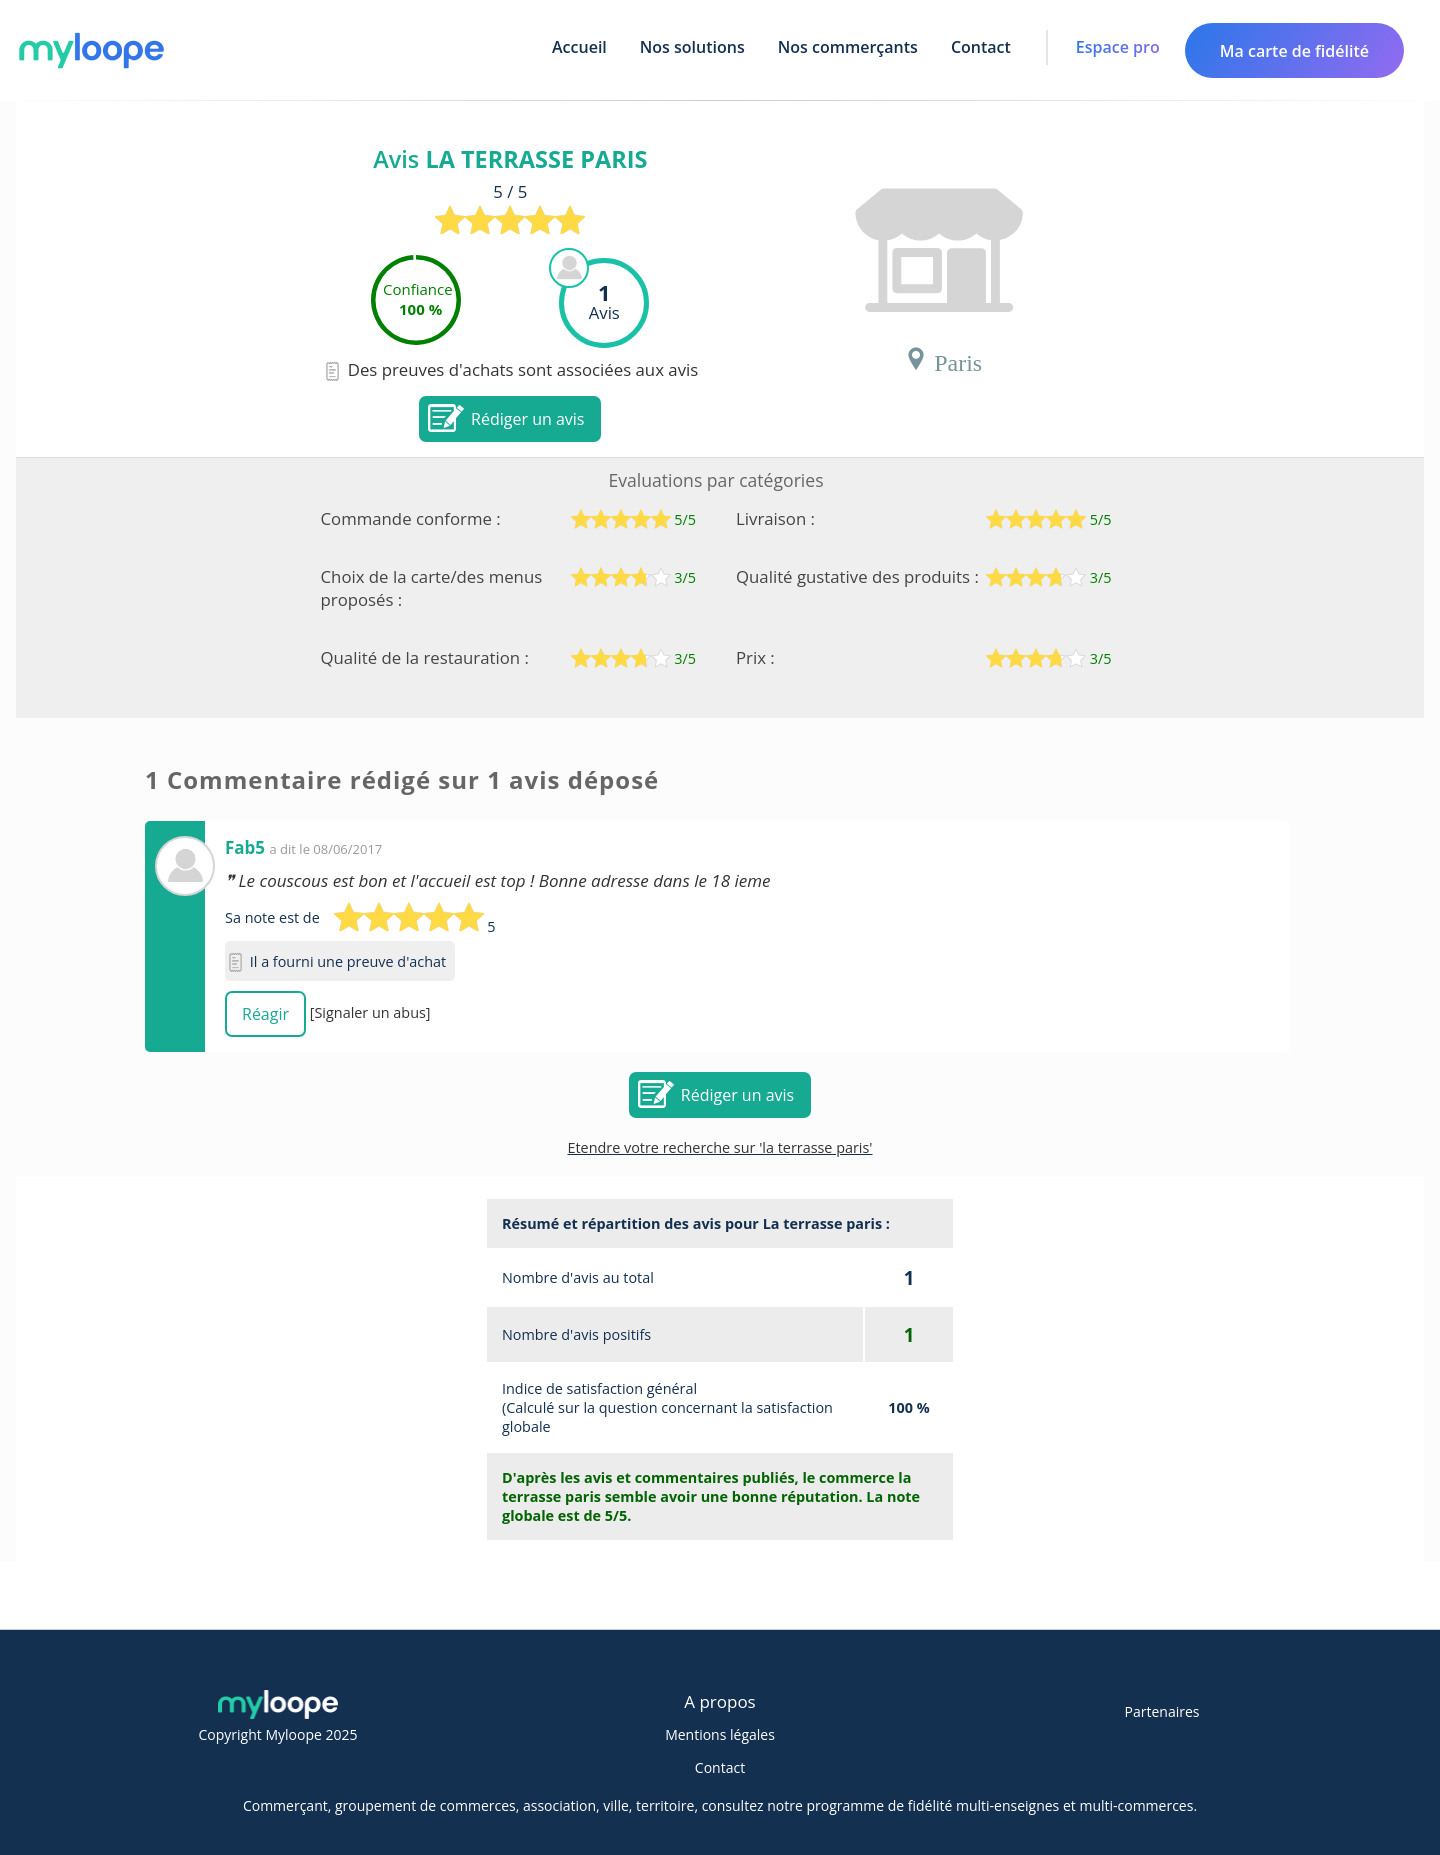 The width and height of the screenshot is (1440, 1855). What do you see at coordinates (692, 47) in the screenshot?
I see `Nos solutions` at bounding box center [692, 47].